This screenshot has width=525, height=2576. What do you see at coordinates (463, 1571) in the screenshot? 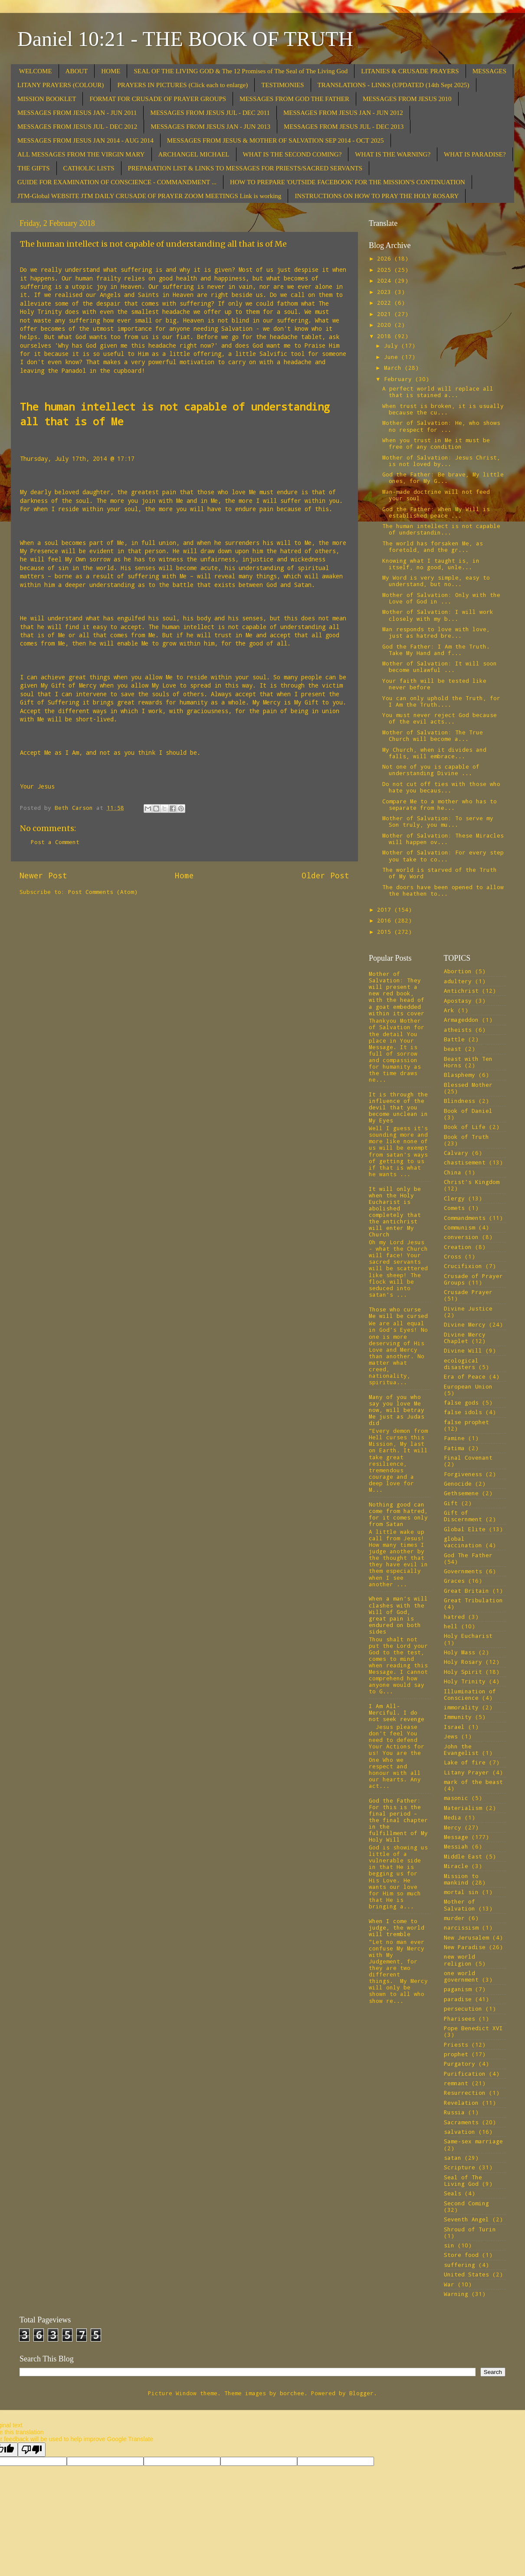
I see `Governments` at bounding box center [463, 1571].